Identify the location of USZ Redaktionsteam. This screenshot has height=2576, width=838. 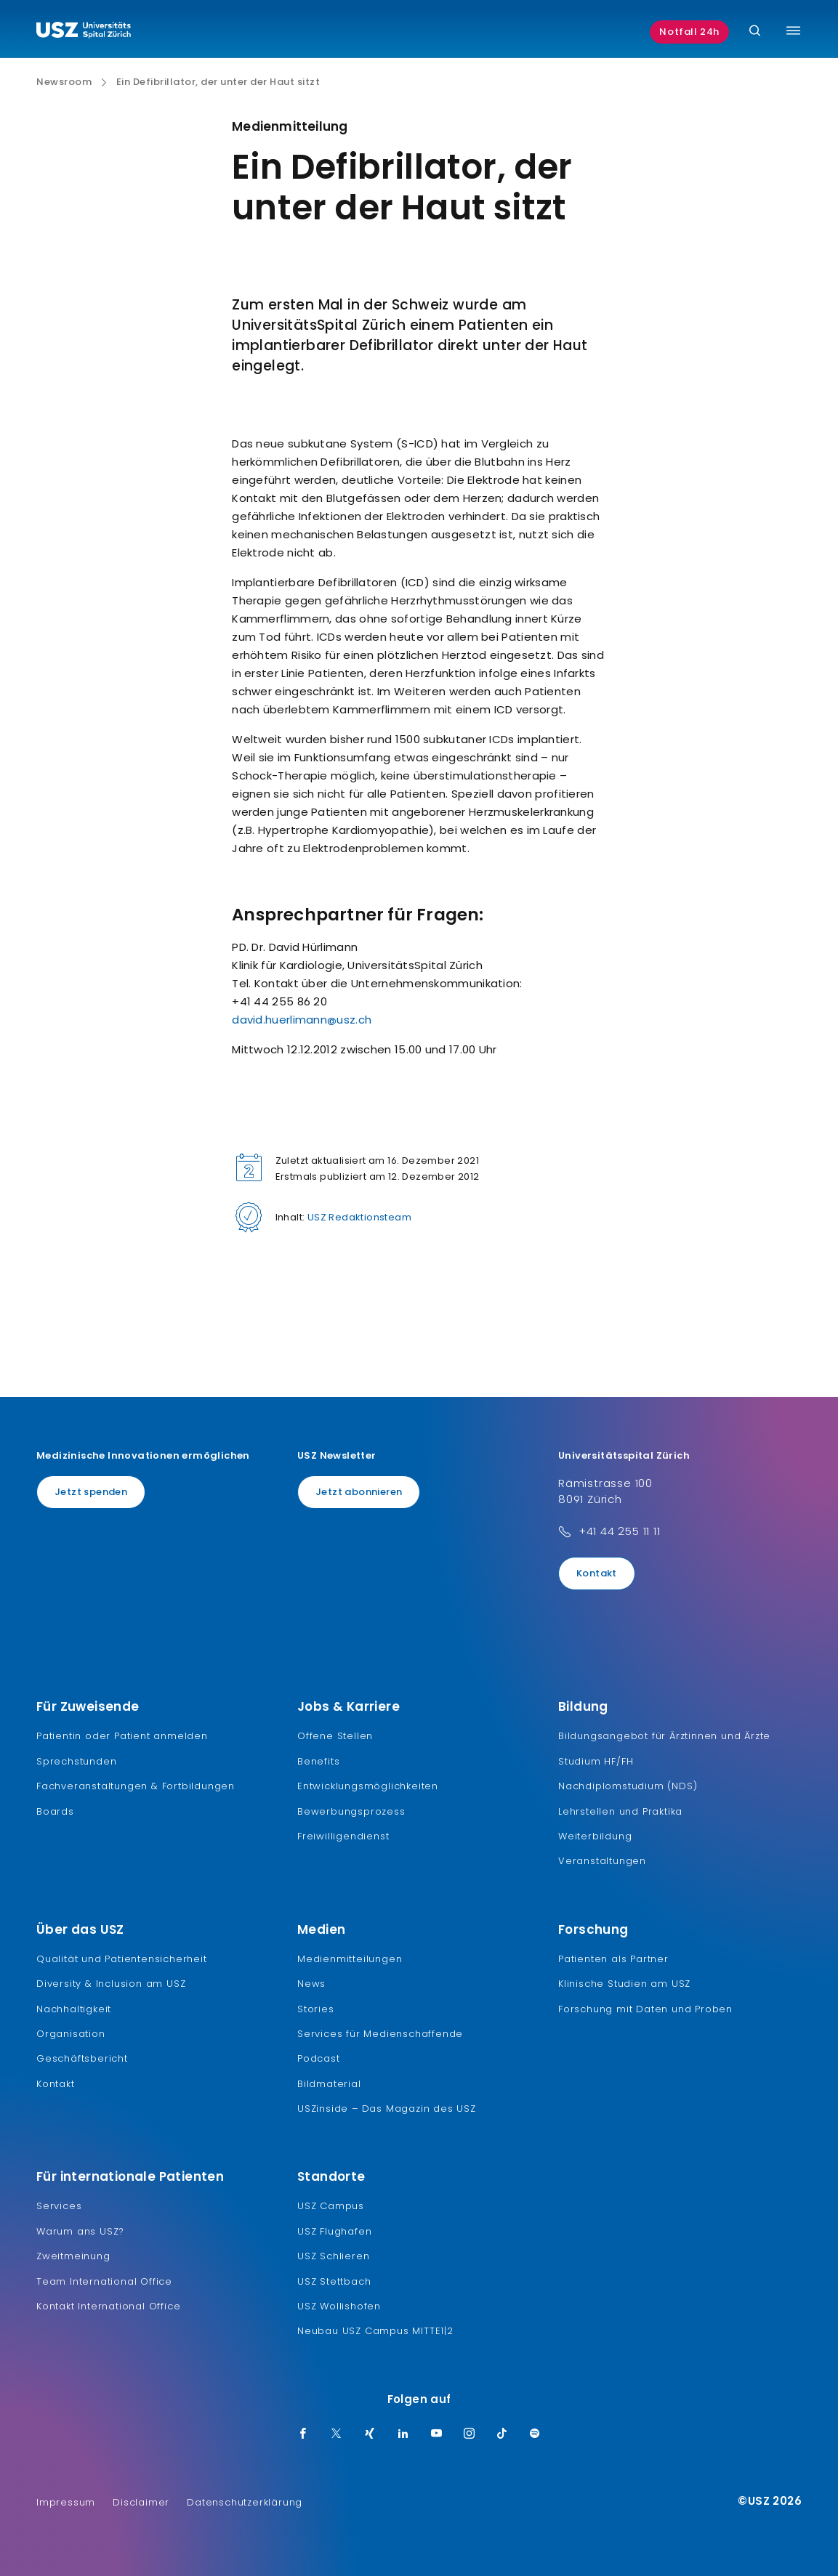
(359, 1217).